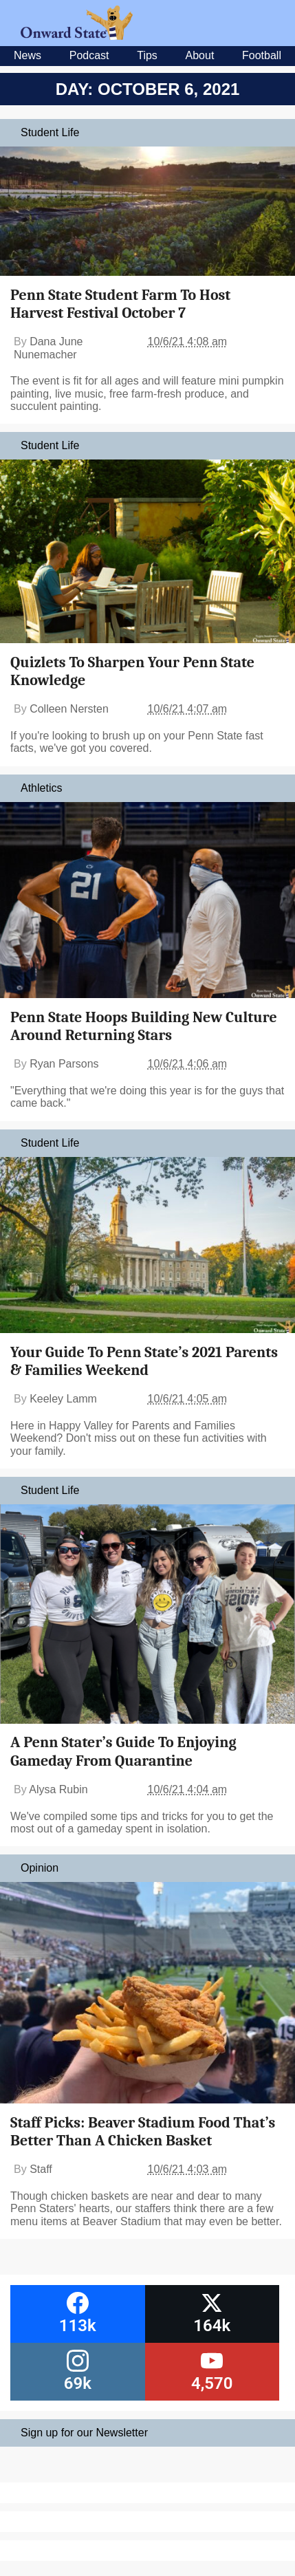 This screenshot has width=295, height=2576. Describe the element at coordinates (41, 2169) in the screenshot. I see `Staff` at that location.